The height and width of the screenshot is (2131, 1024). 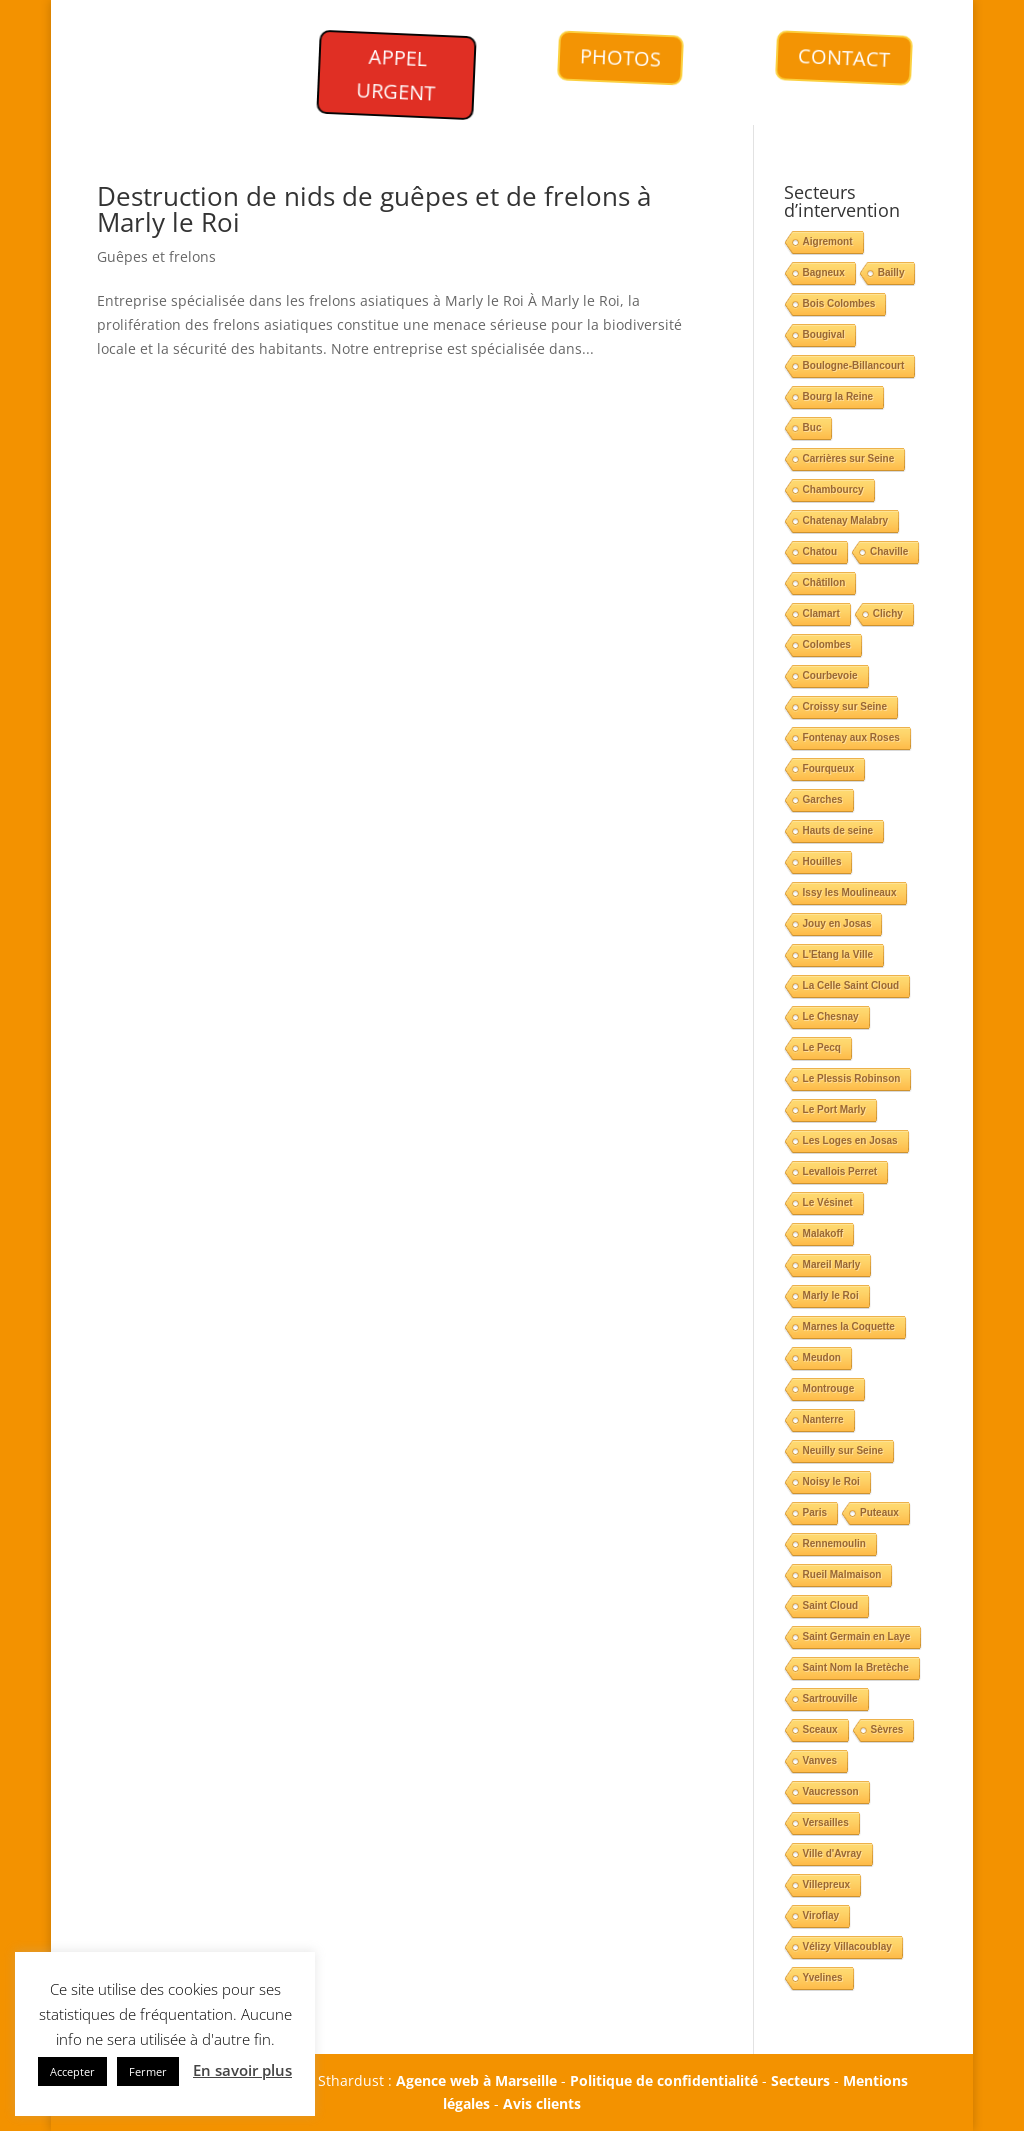 What do you see at coordinates (820, 1729) in the screenshot?
I see `Sceaux` at bounding box center [820, 1729].